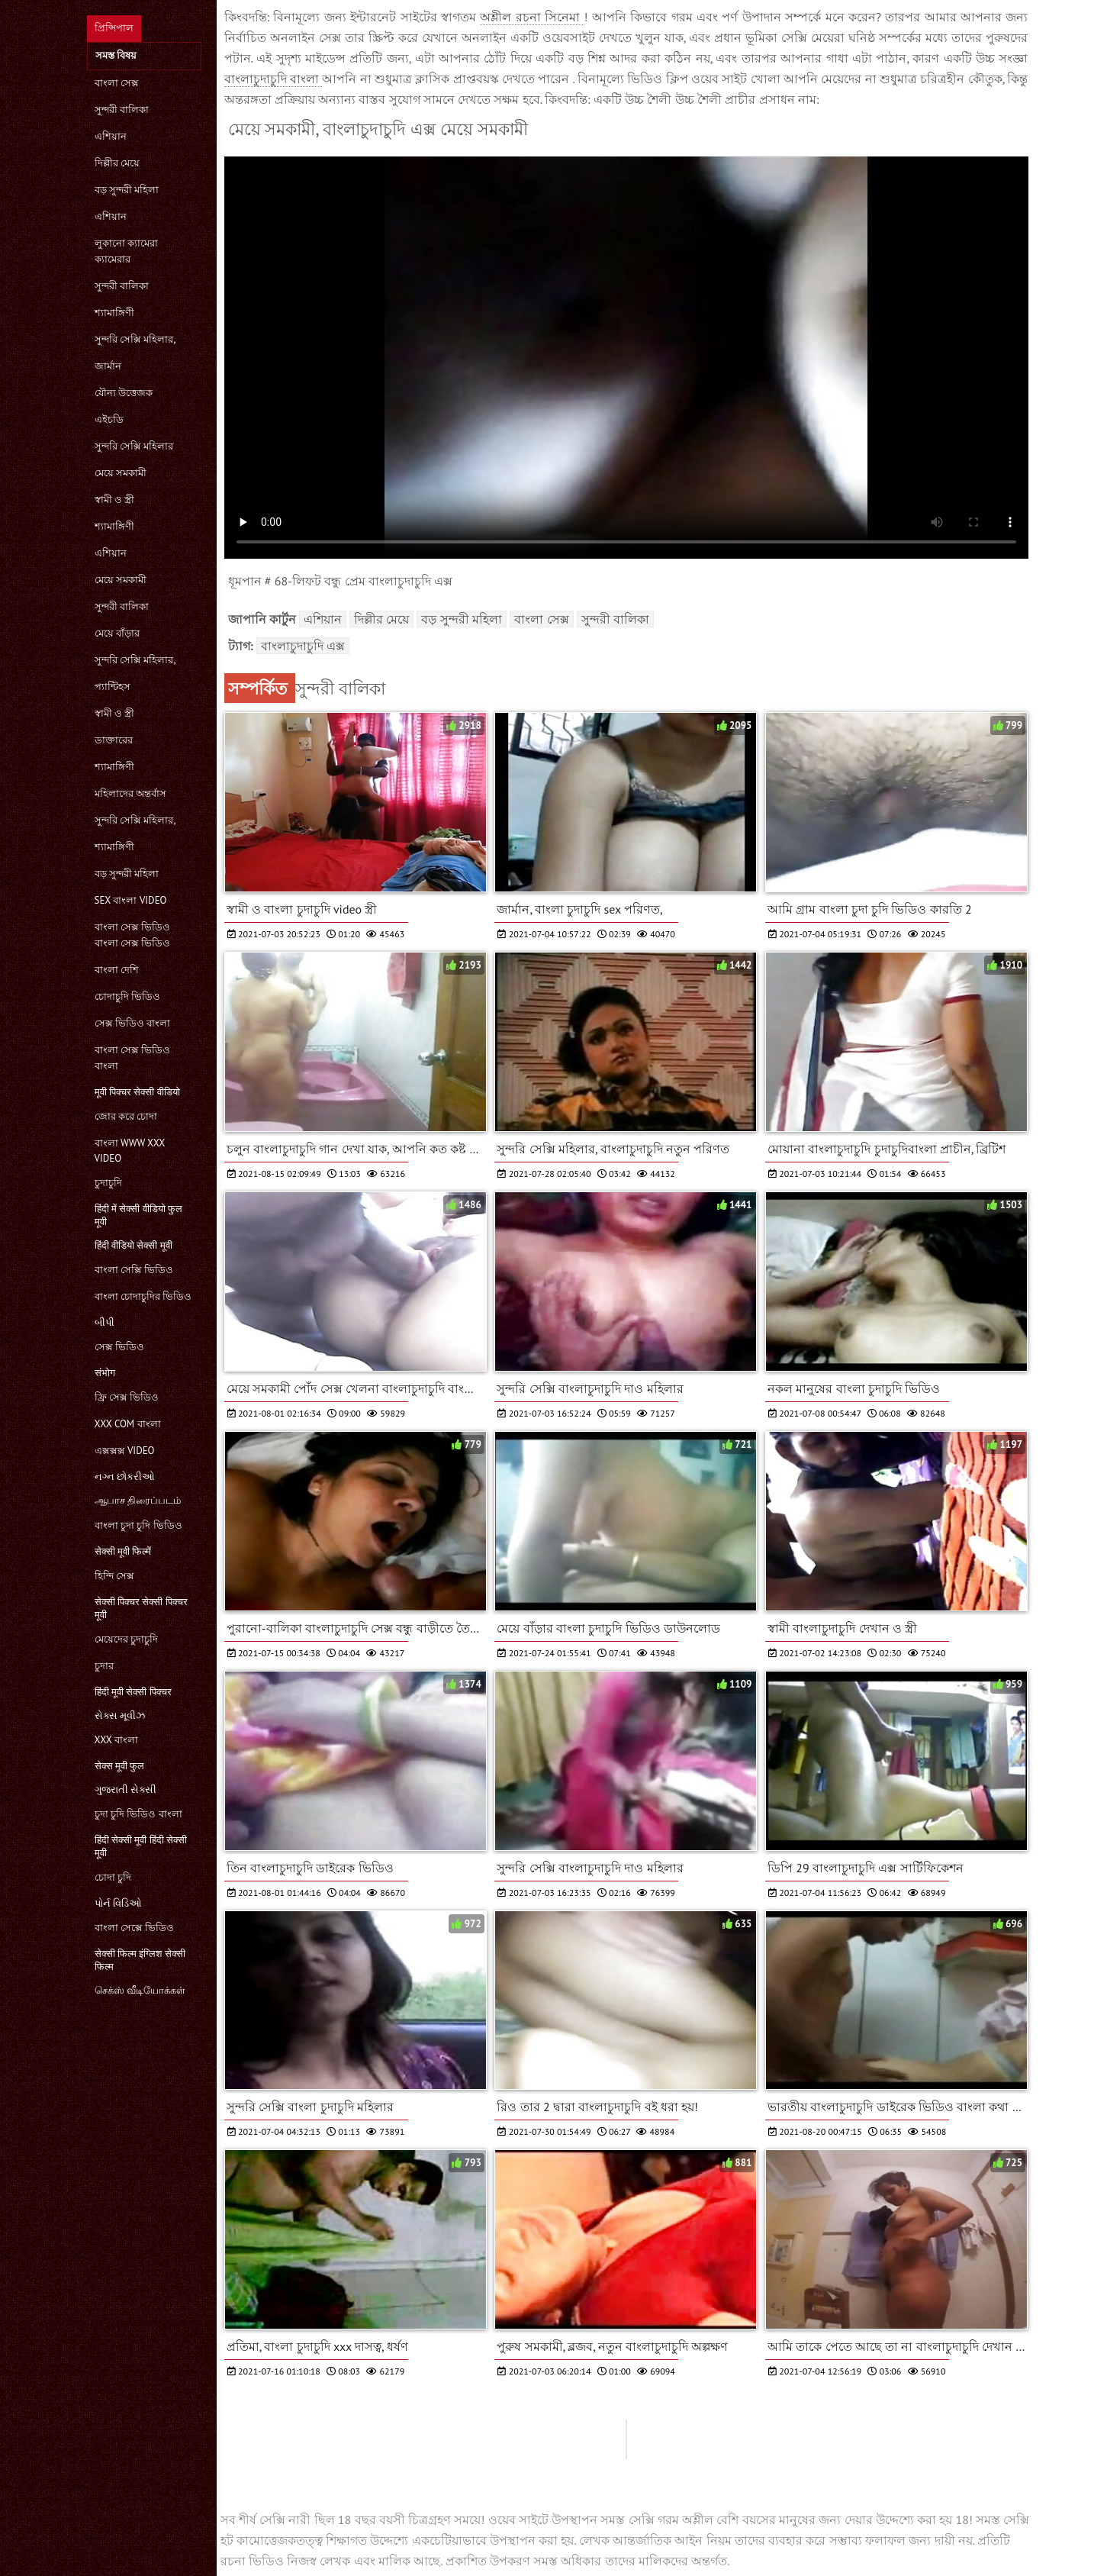 This screenshot has height=2576, width=1107. Describe the element at coordinates (113, 1877) in the screenshot. I see `চোদা চুদি` at that location.